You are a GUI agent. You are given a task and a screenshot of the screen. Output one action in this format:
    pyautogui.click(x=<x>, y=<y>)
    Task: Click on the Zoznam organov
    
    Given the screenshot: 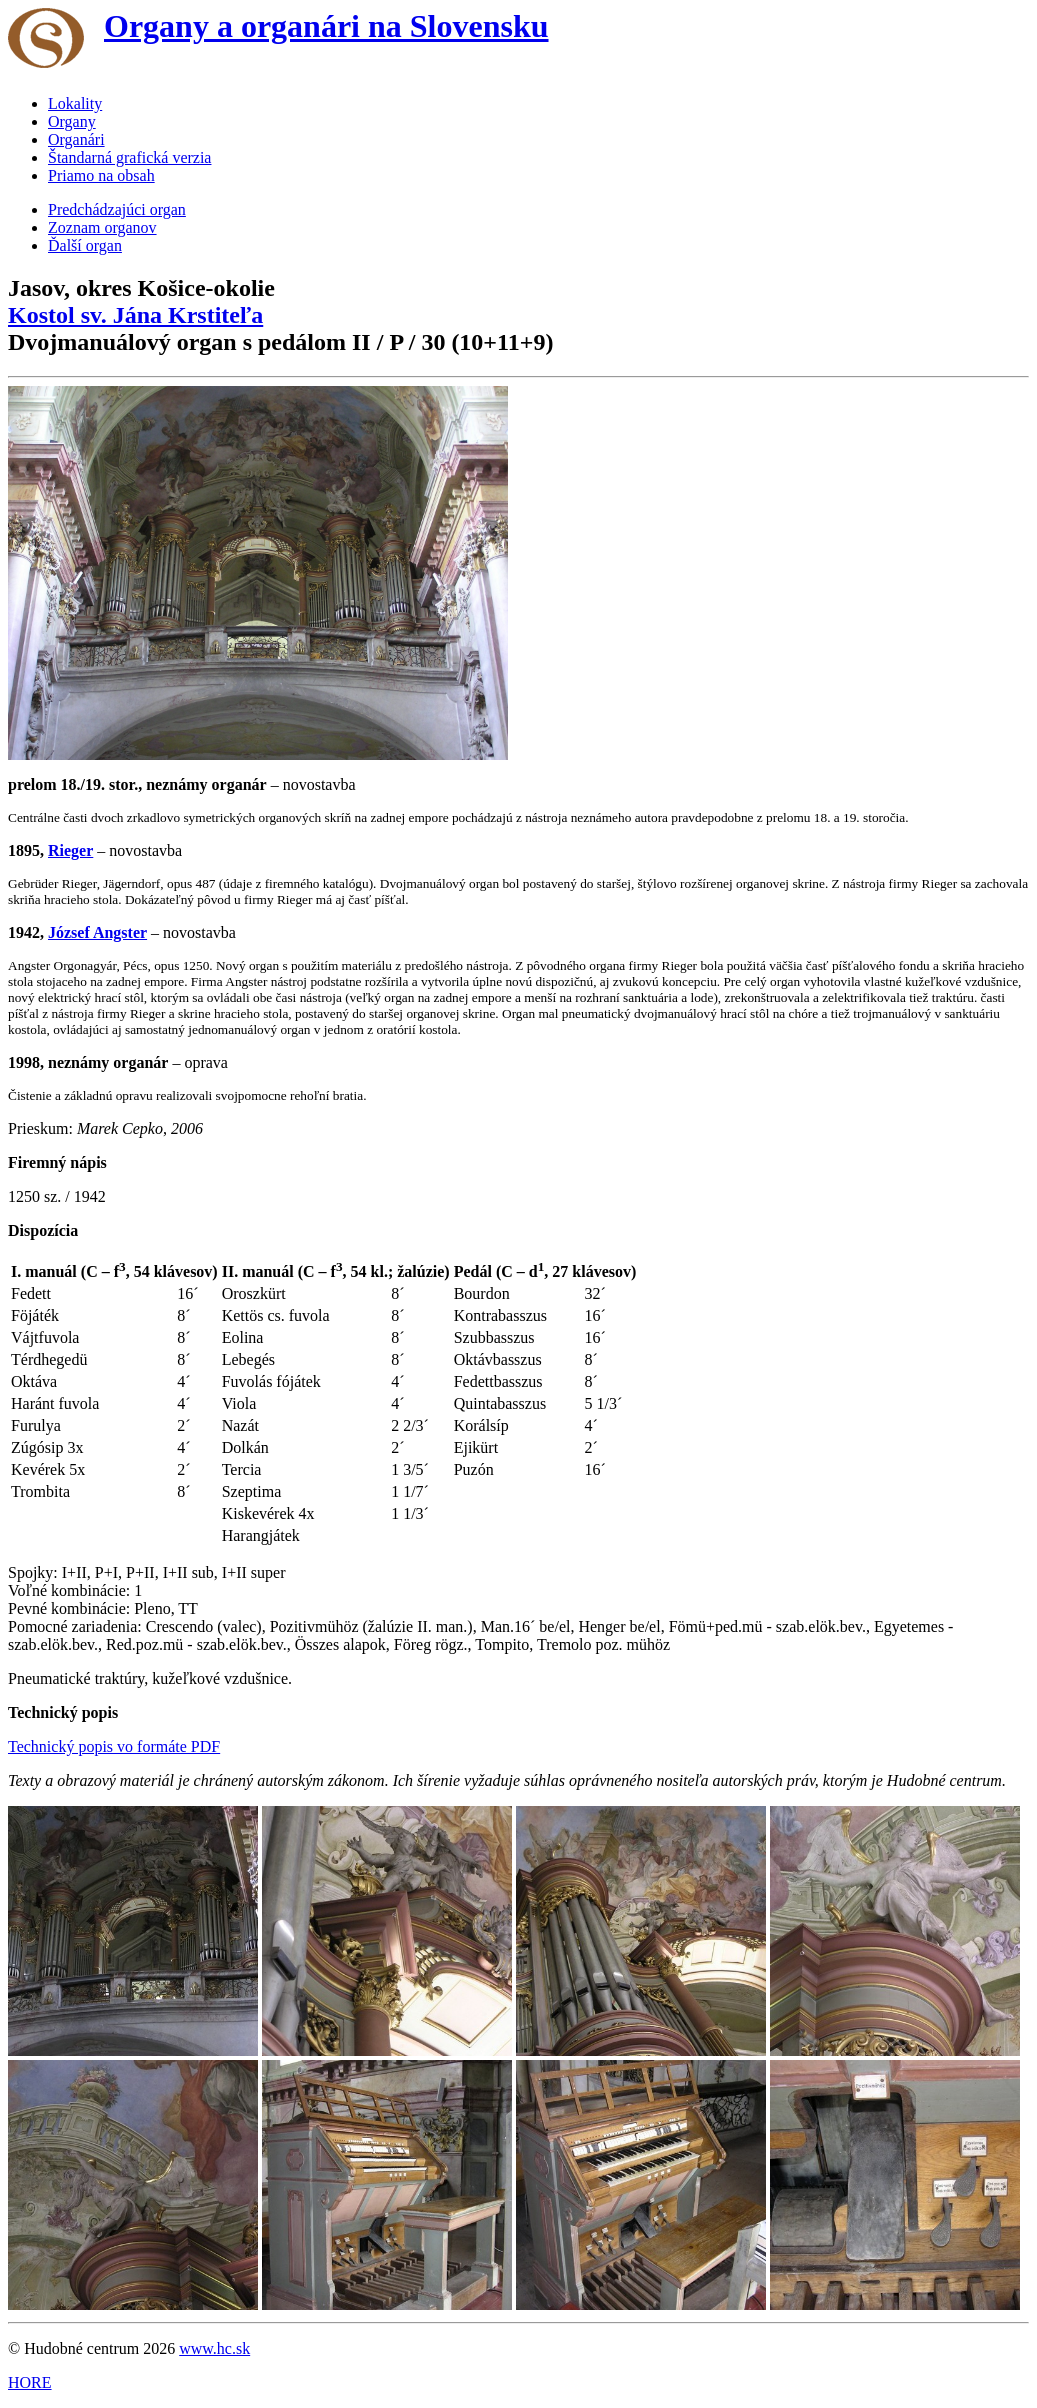 What is the action you would take?
    pyautogui.click(x=102, y=227)
    